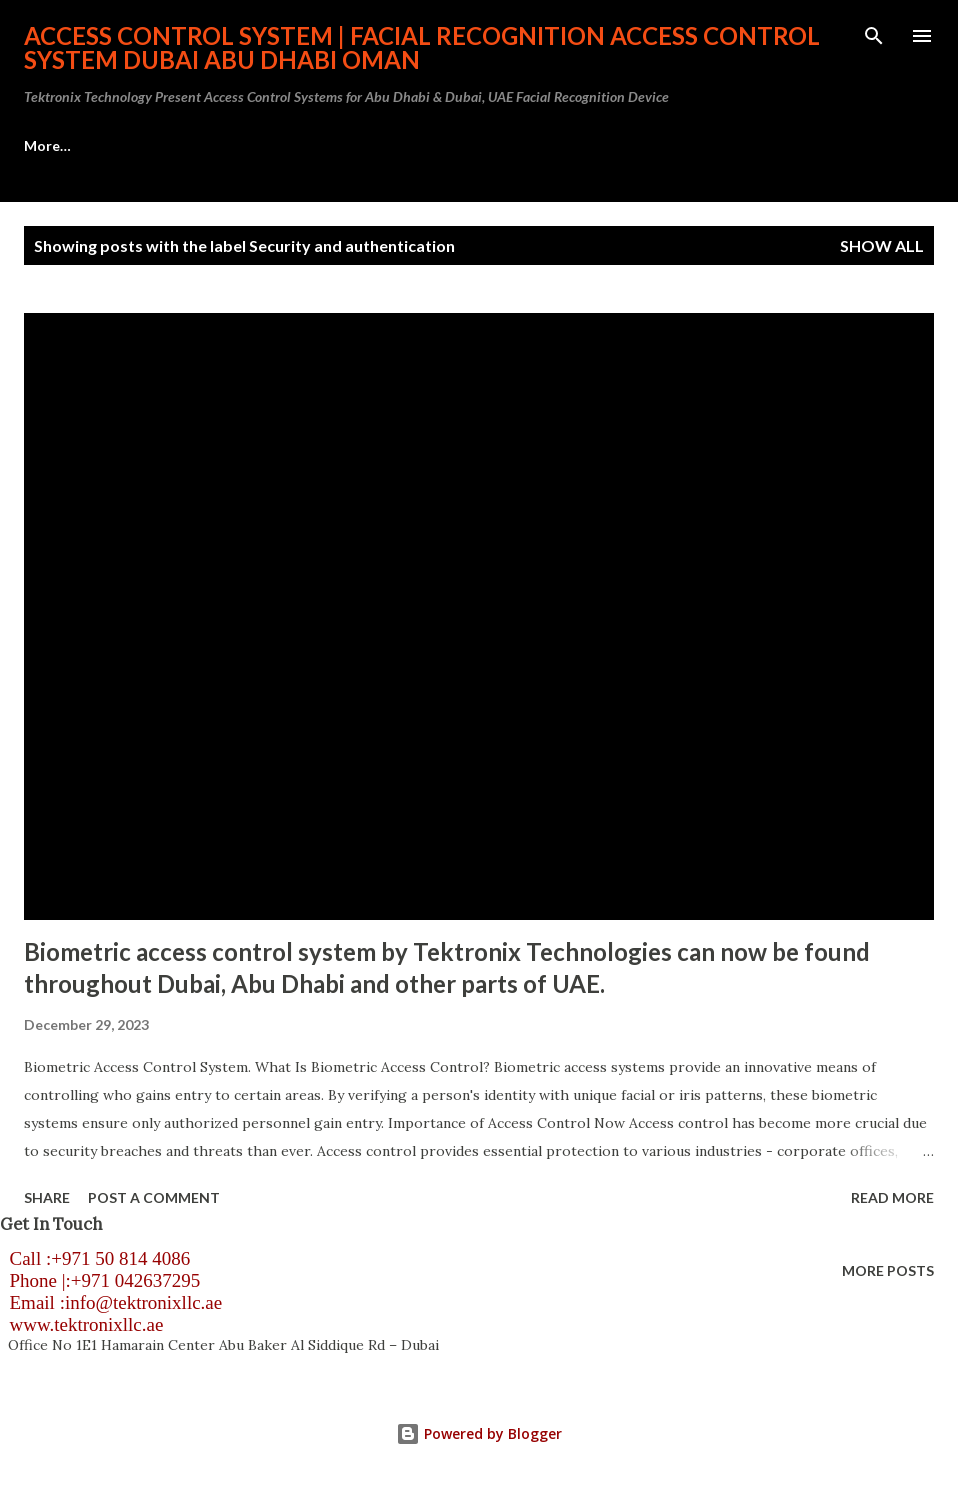 Image resolution: width=958 pixels, height=1490 pixels. Describe the element at coordinates (396, 145) in the screenshot. I see `HID Access Control Systems` at that location.